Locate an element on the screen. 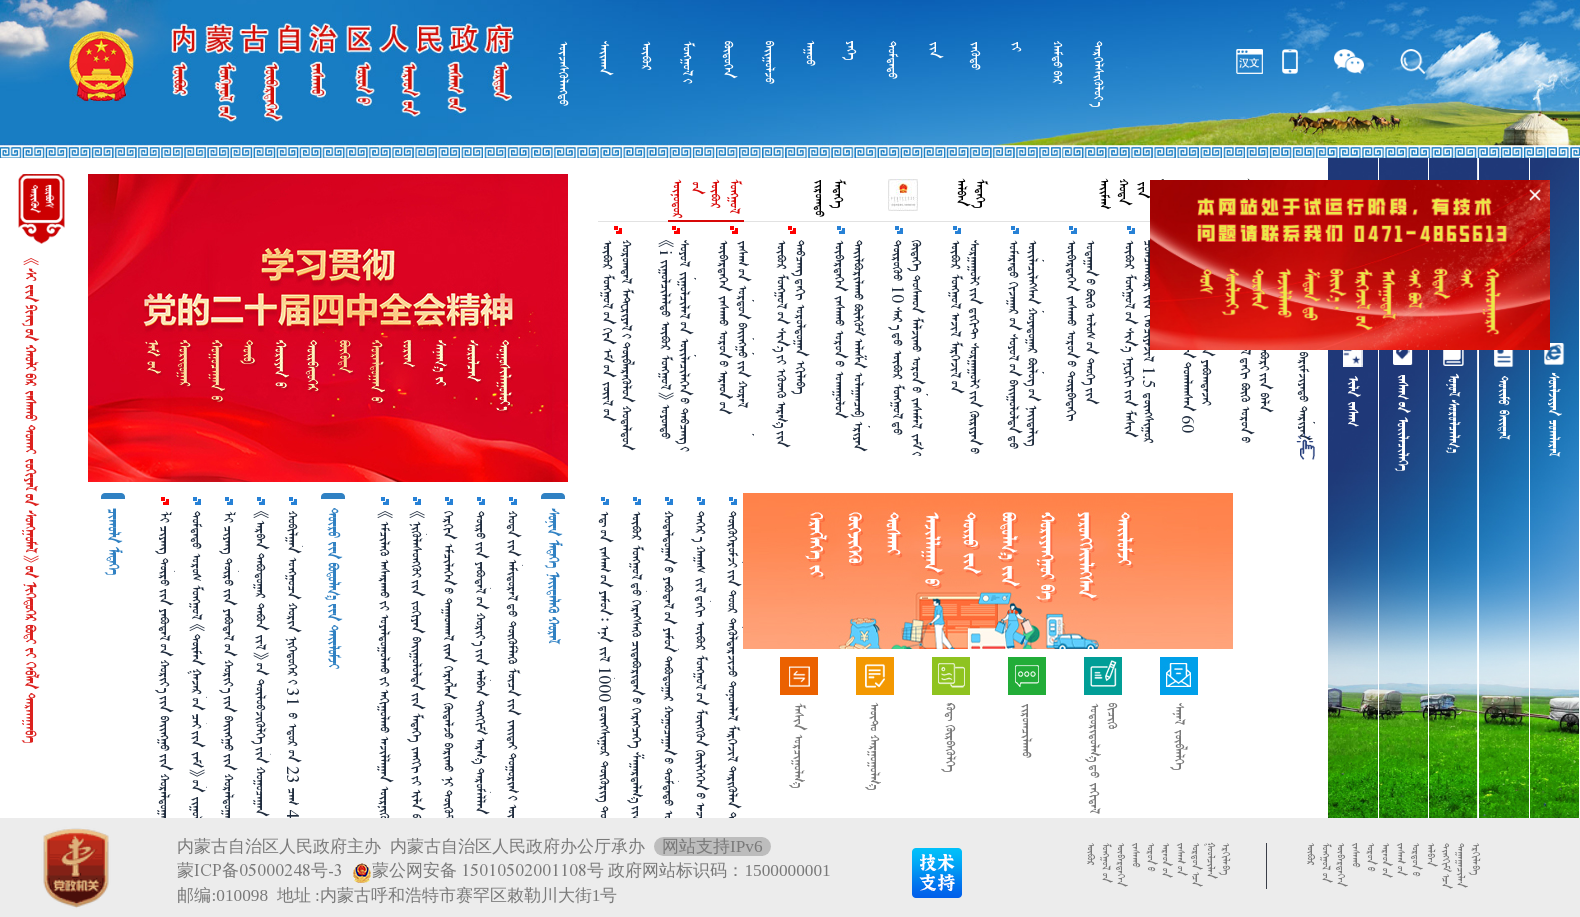 The height and width of the screenshot is (917, 1580). 《ᠡᠮᠴᠢᠯᠡᠬᠦ᠌ ᠠᠰᠠᠷᠠᠬᠤ᠎ᠶ᠋ᠢ ᠤᠶᠠᠯᠳᠤᠭᠤᠯᠬᠤ᠎ᠶ᠋ᠢ ᠠᠬᠢᠭᠤᠯᠬᠤ ᠠᠵᠢᠯᠯᠠᠭᠠᠨ ᠥᠷᠨᠢᠭᠦᠯᠬᠦ ᠲᠤᠬᠠᠢ ᠮᠡᠳᠡᠭᠳᠡᠯ》᠎ᠤᠨ ᠲᠠᠢᠯᠤᠮᠵᠢ is located at coordinates (385, 686).